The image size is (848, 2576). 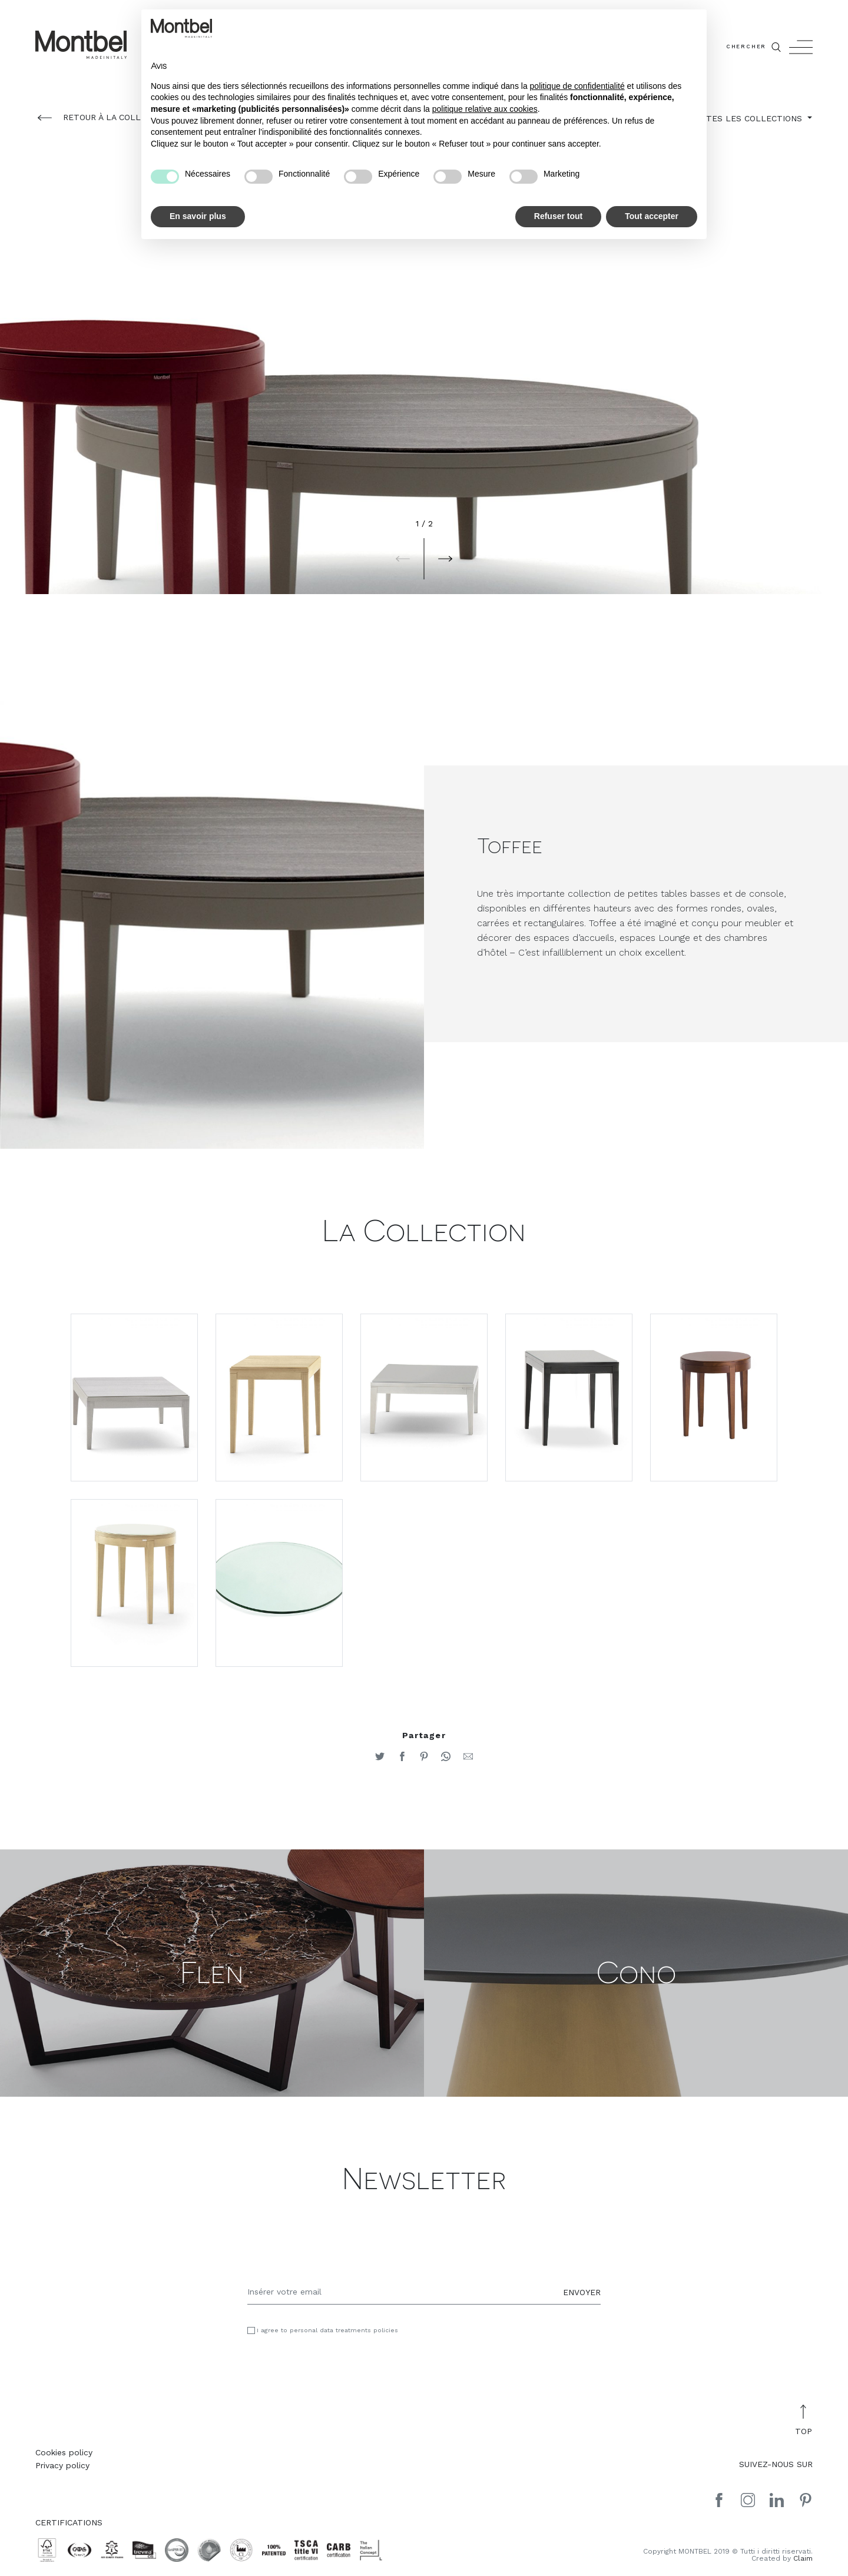 I want to click on politique de confidentialité [button], so click(x=577, y=86).